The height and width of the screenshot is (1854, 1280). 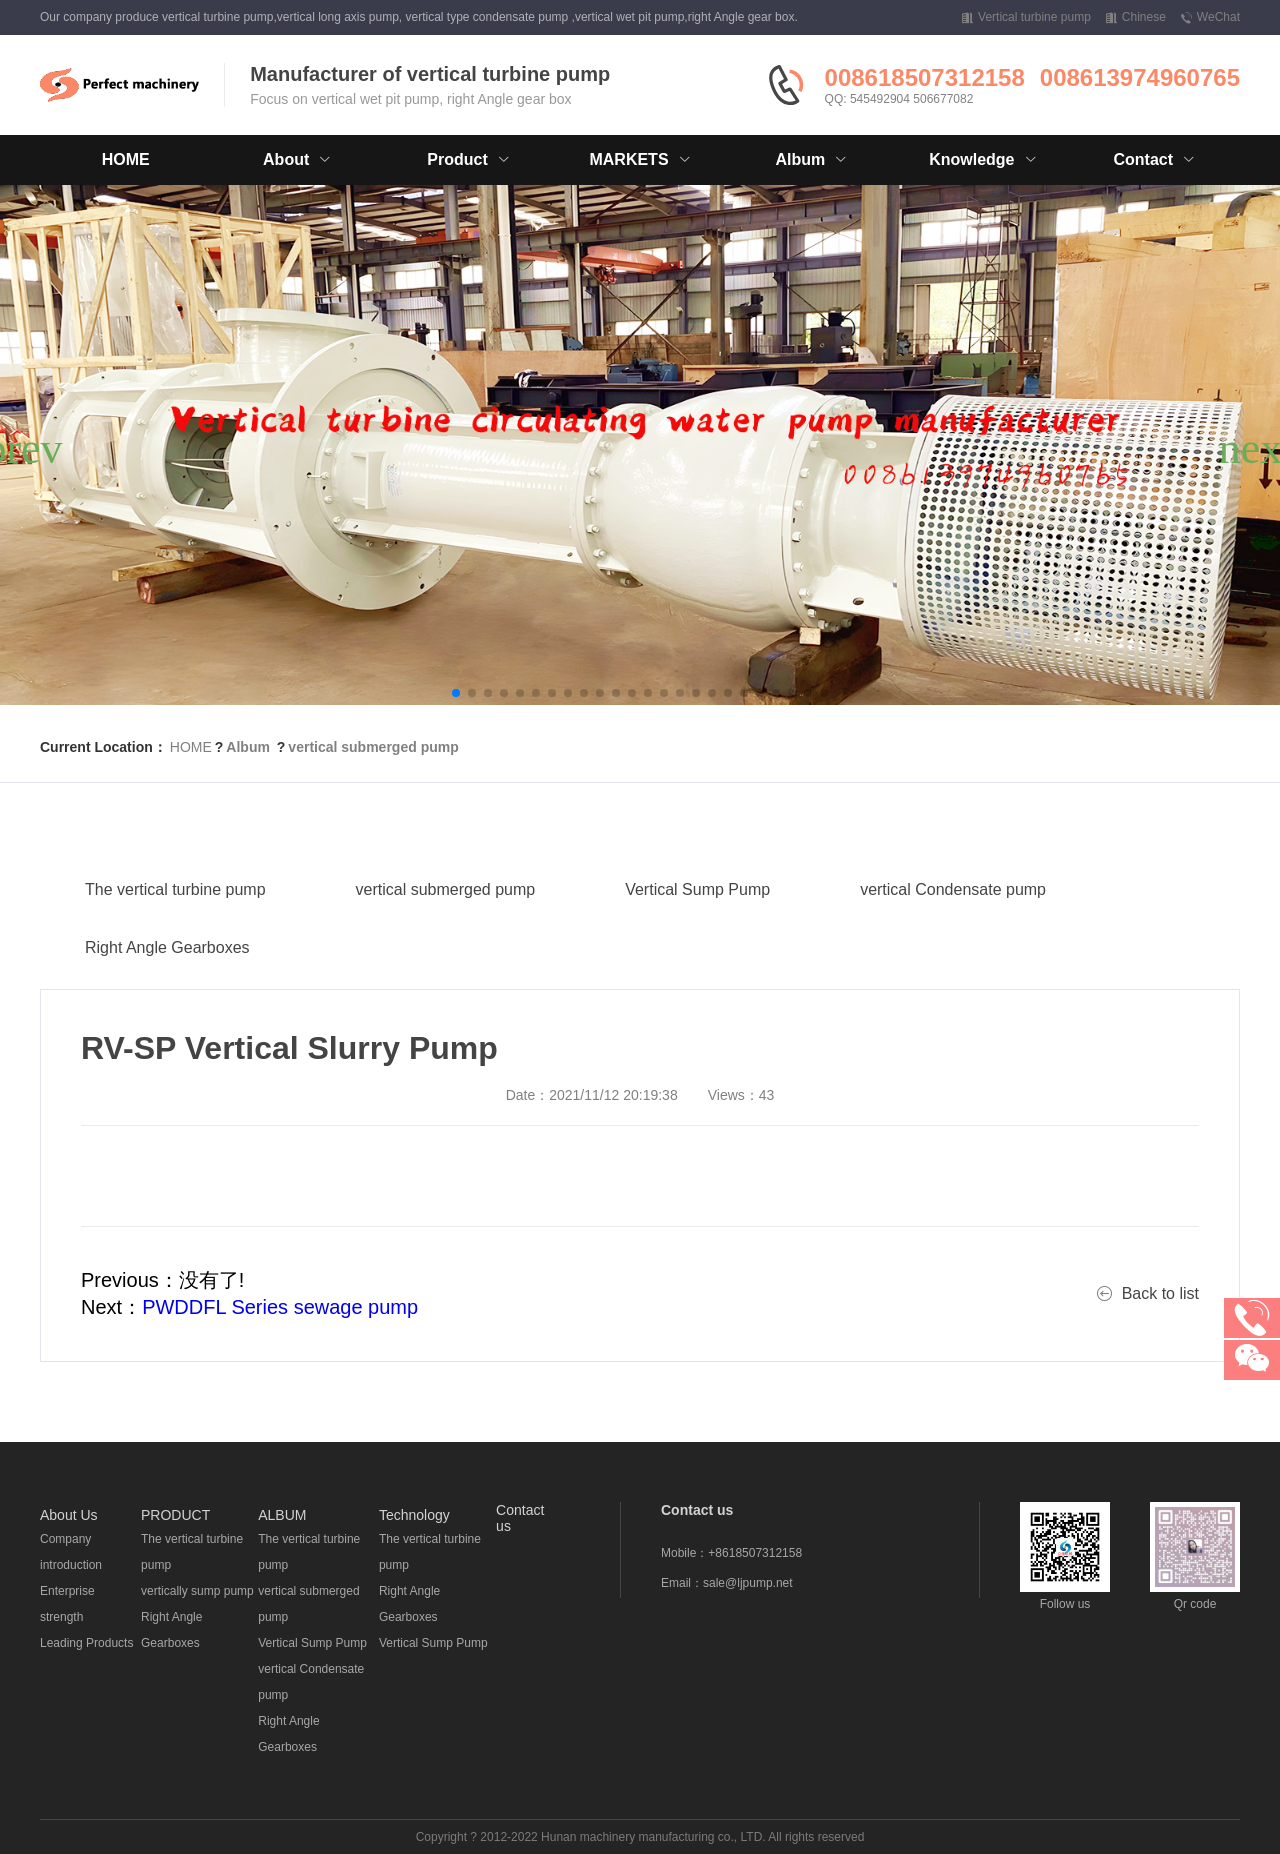 What do you see at coordinates (456, 693) in the screenshot?
I see `[button]` at bounding box center [456, 693].